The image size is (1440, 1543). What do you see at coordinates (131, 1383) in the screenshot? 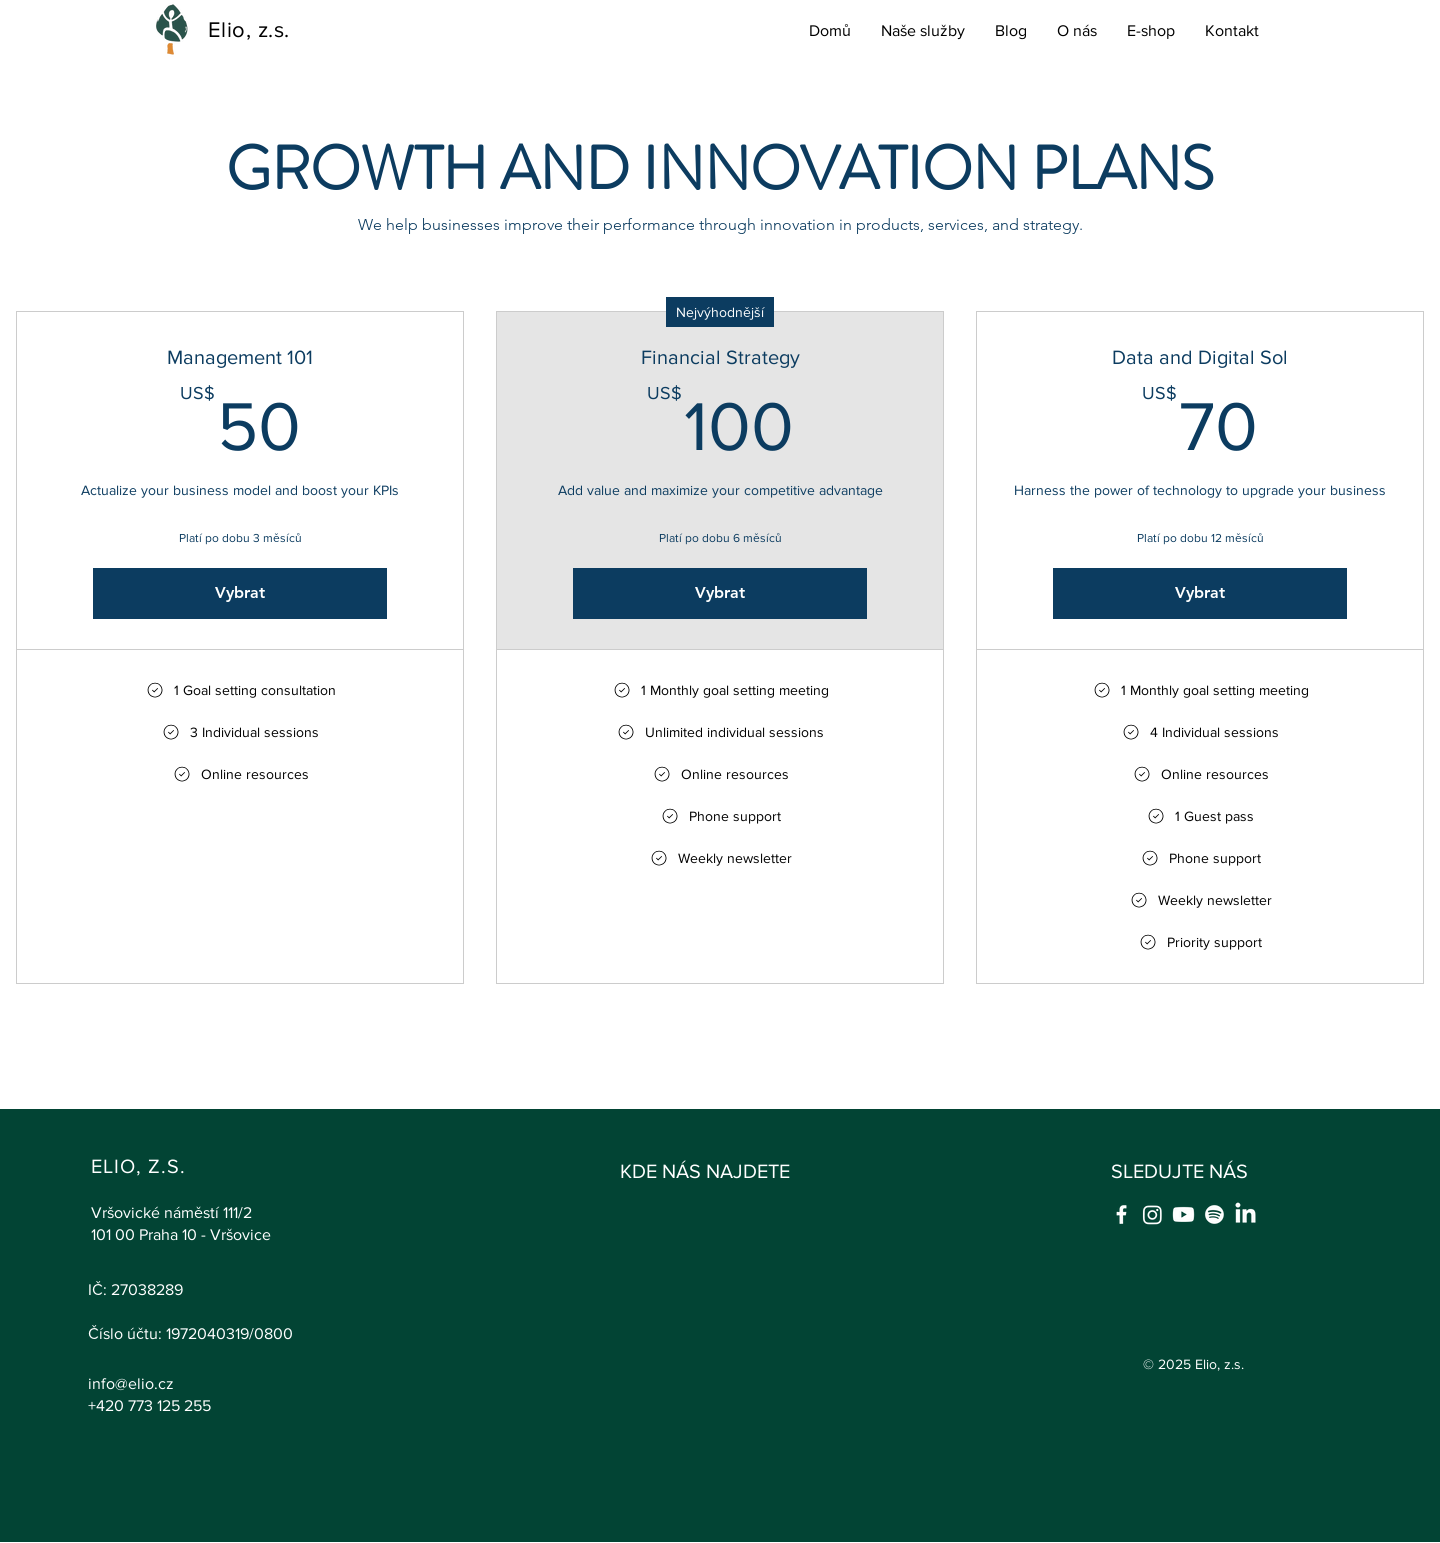
I see `info@elio.cz` at bounding box center [131, 1383].